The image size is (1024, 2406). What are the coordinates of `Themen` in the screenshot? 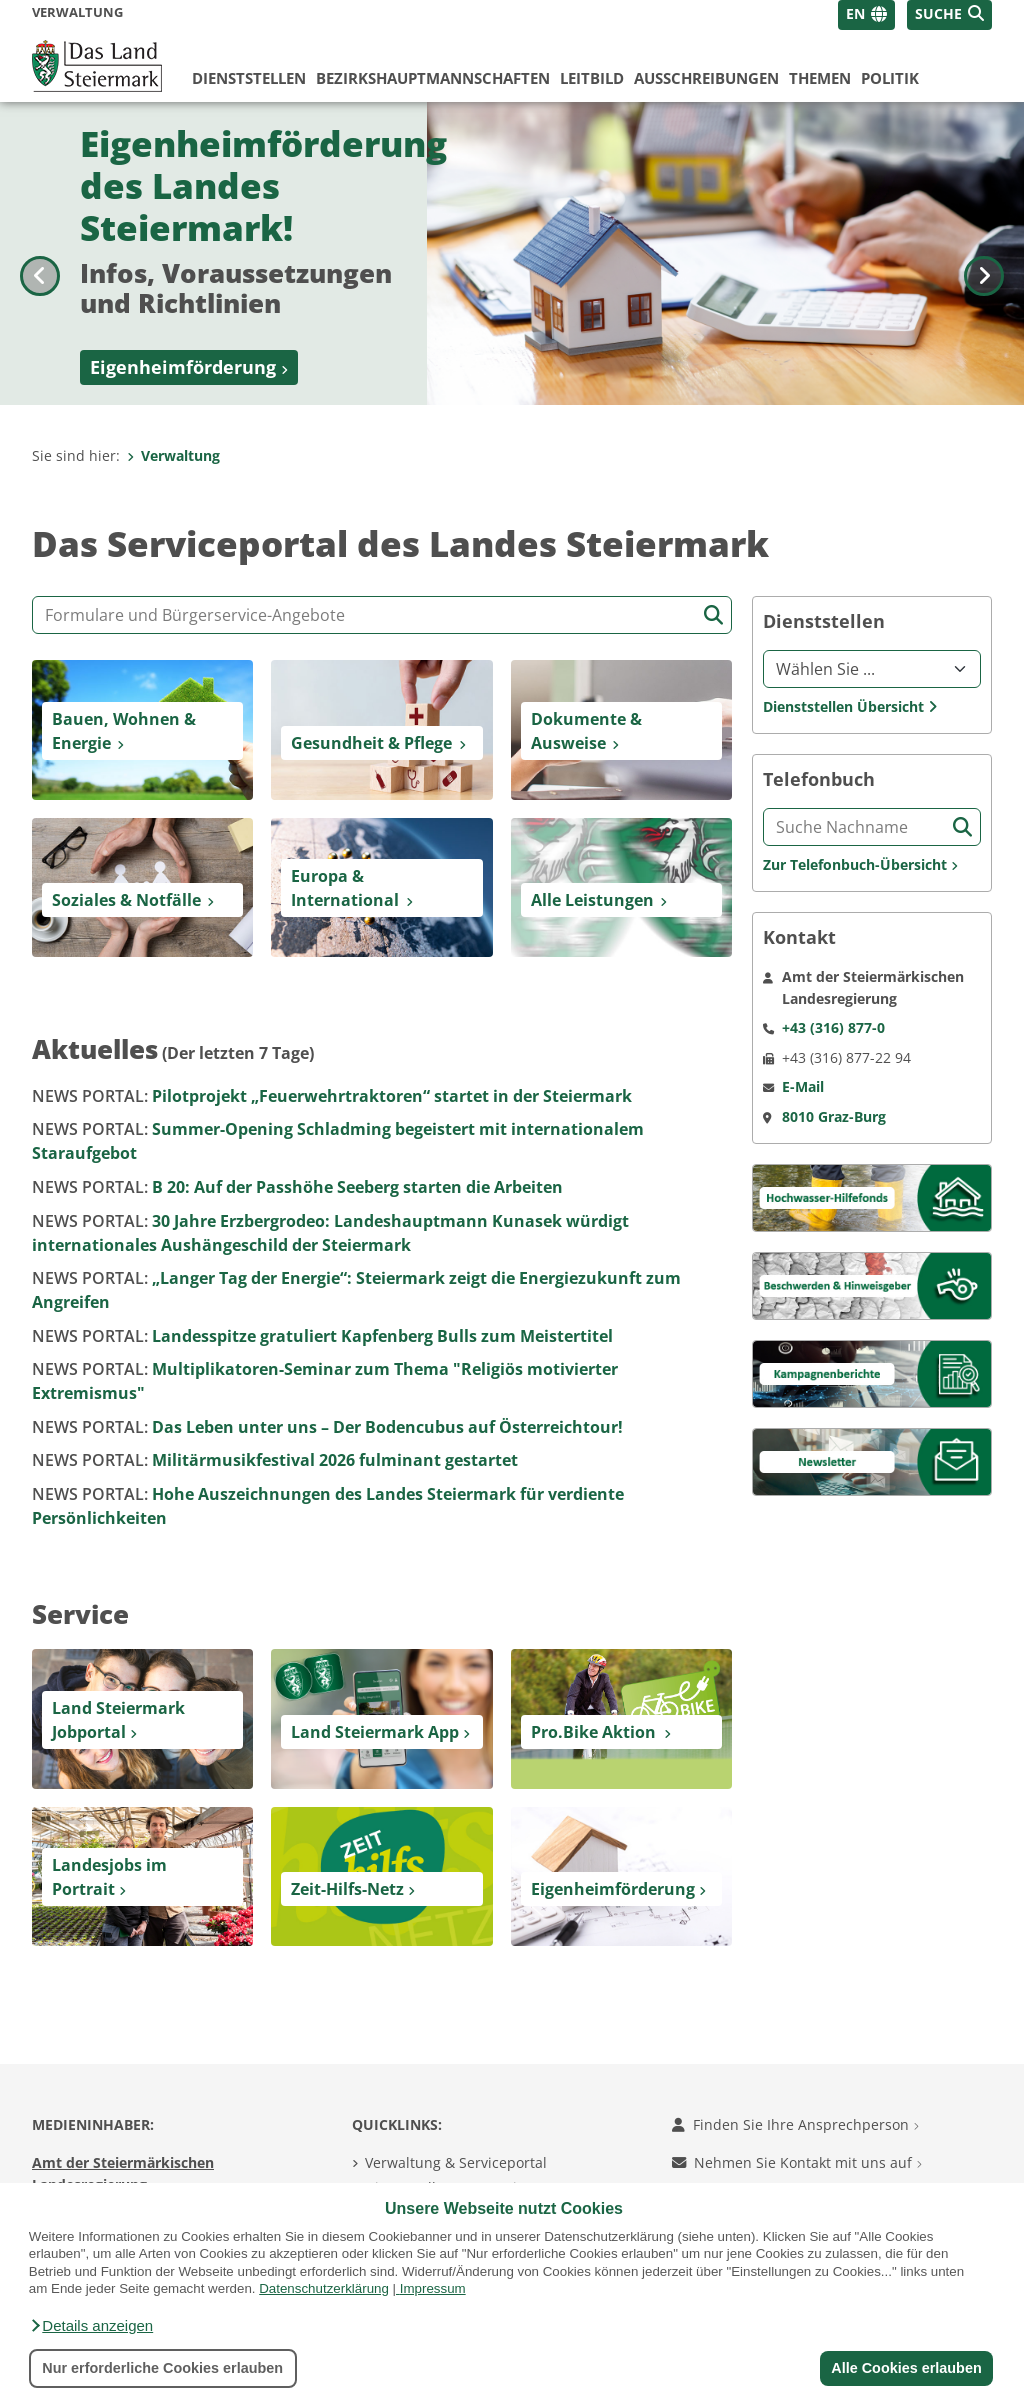 It's located at (820, 78).